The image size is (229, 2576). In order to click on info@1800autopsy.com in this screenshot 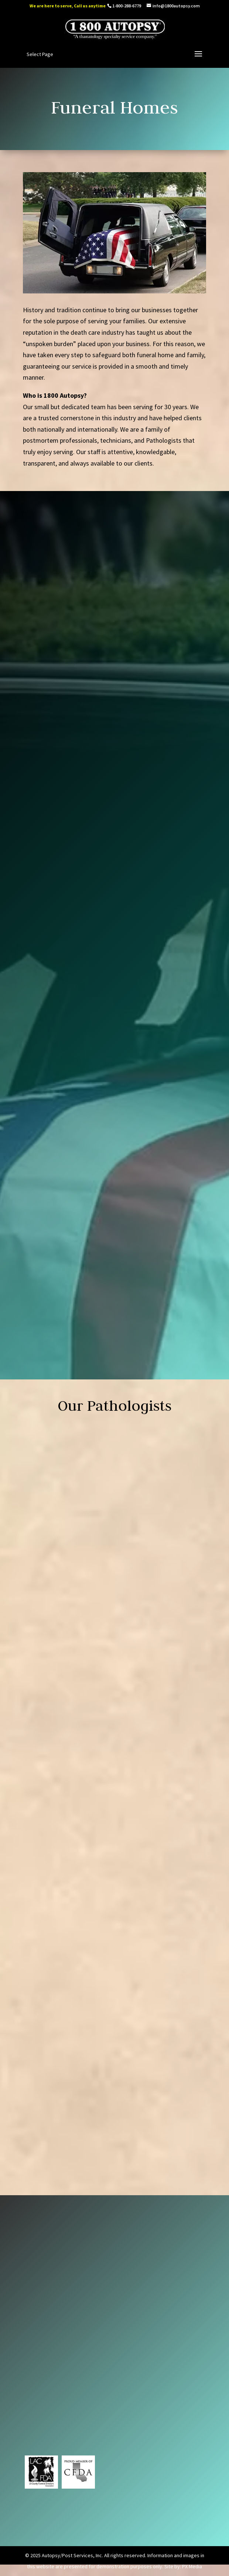, I will do `click(55, 2384)`.